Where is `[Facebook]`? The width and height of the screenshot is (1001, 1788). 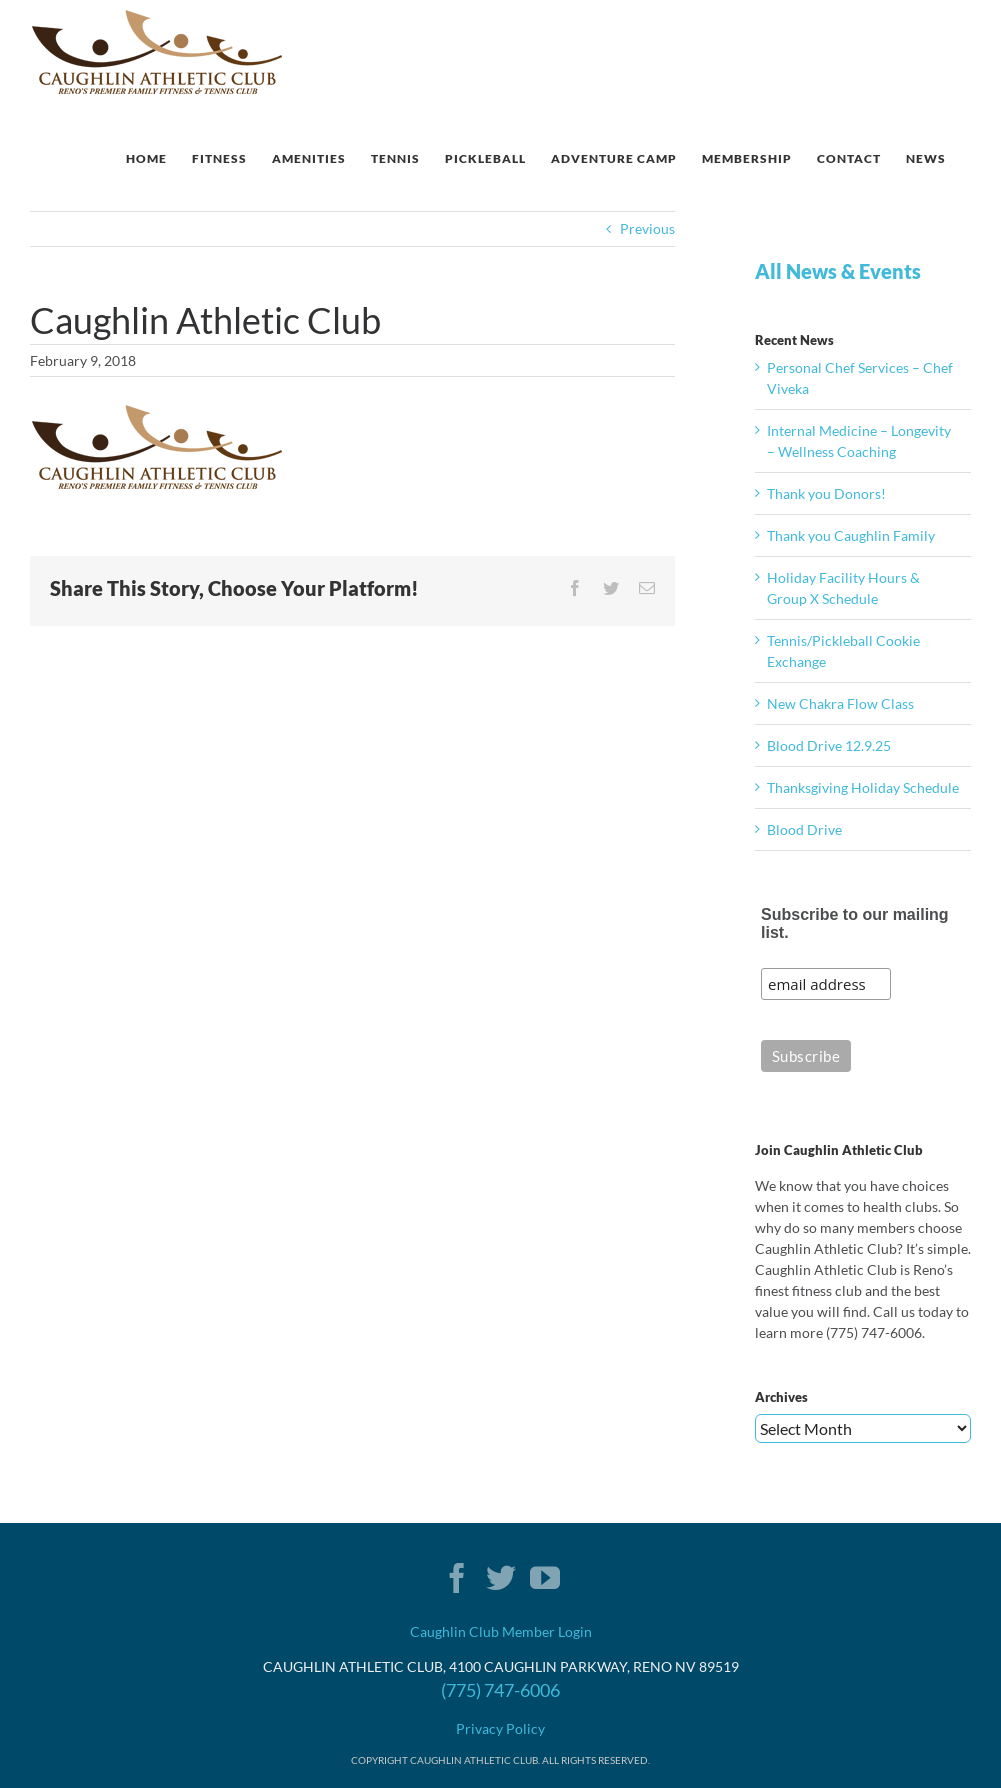 [Facebook] is located at coordinates (457, 1578).